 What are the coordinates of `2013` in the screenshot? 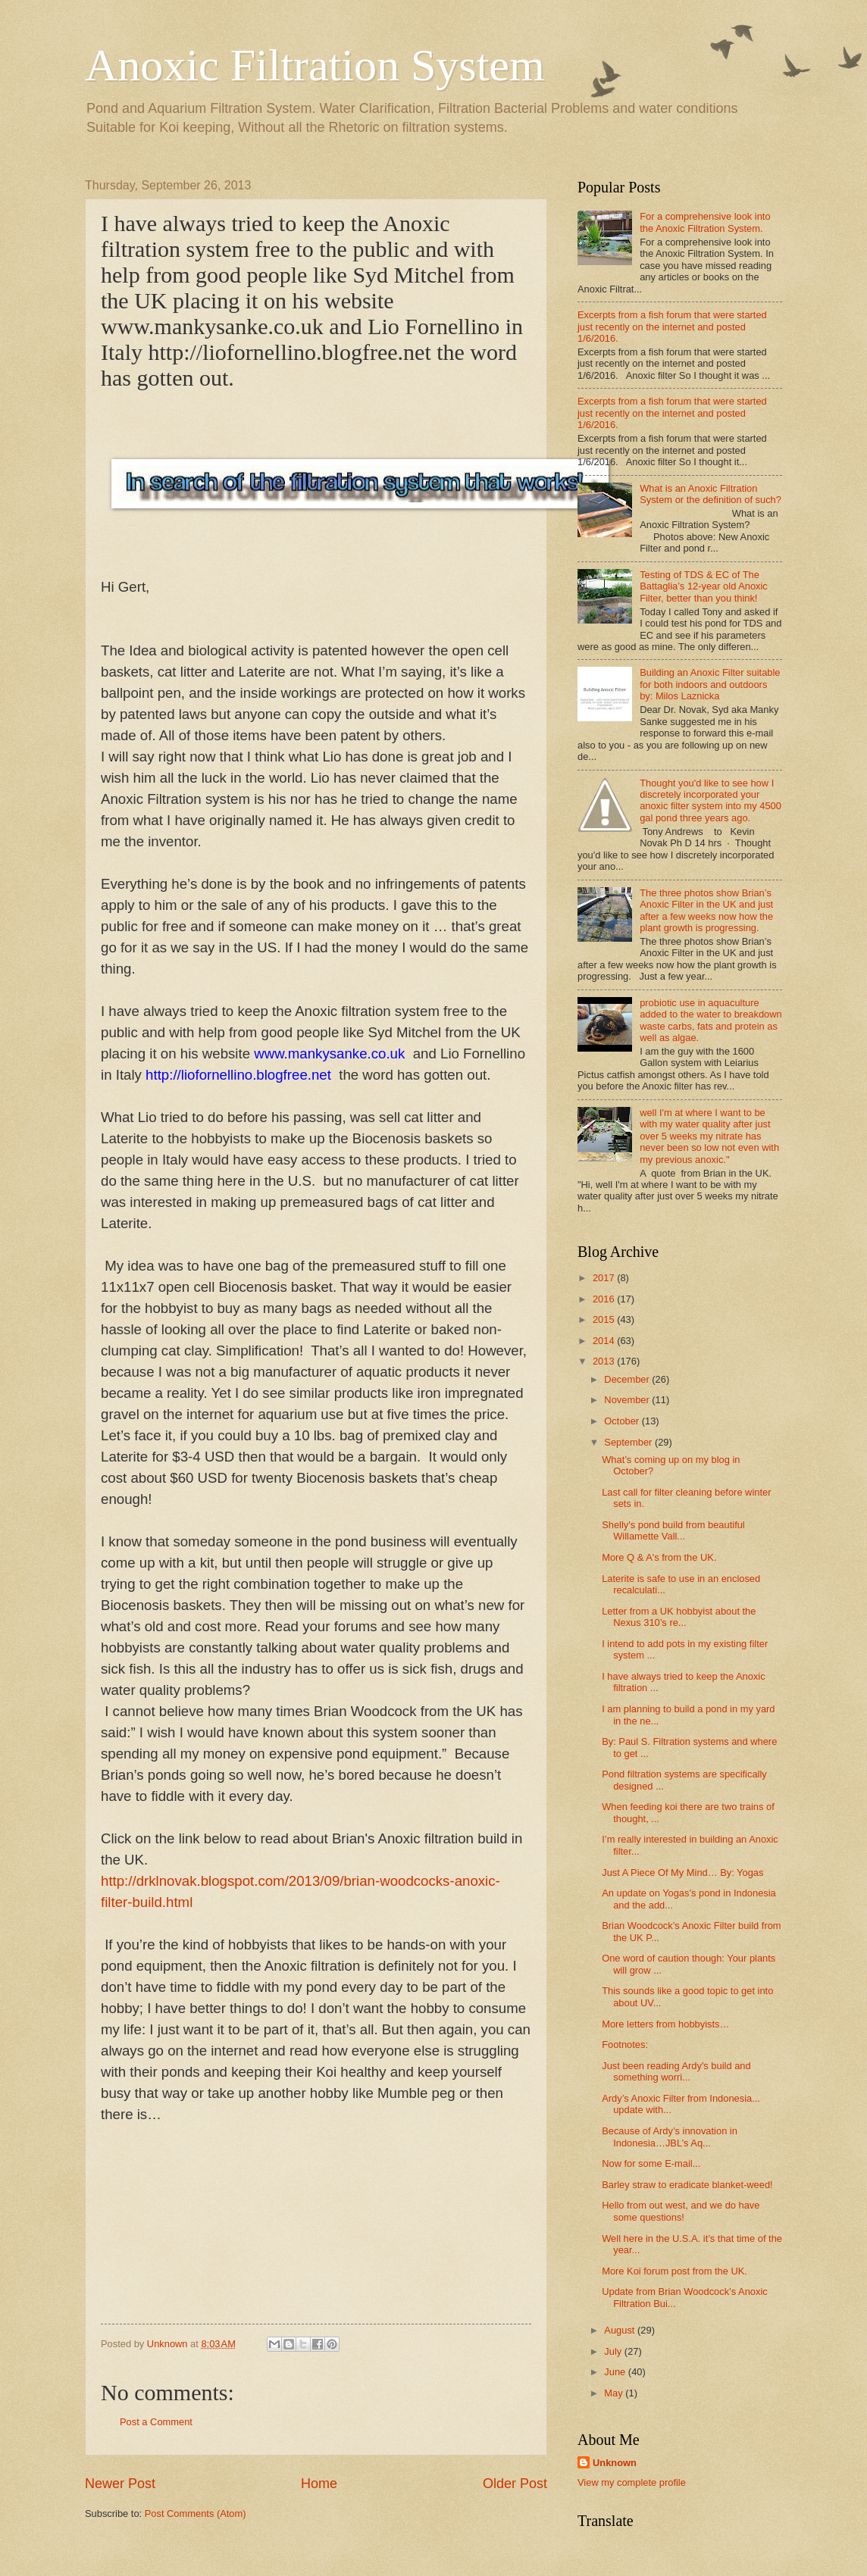 It's located at (605, 1361).